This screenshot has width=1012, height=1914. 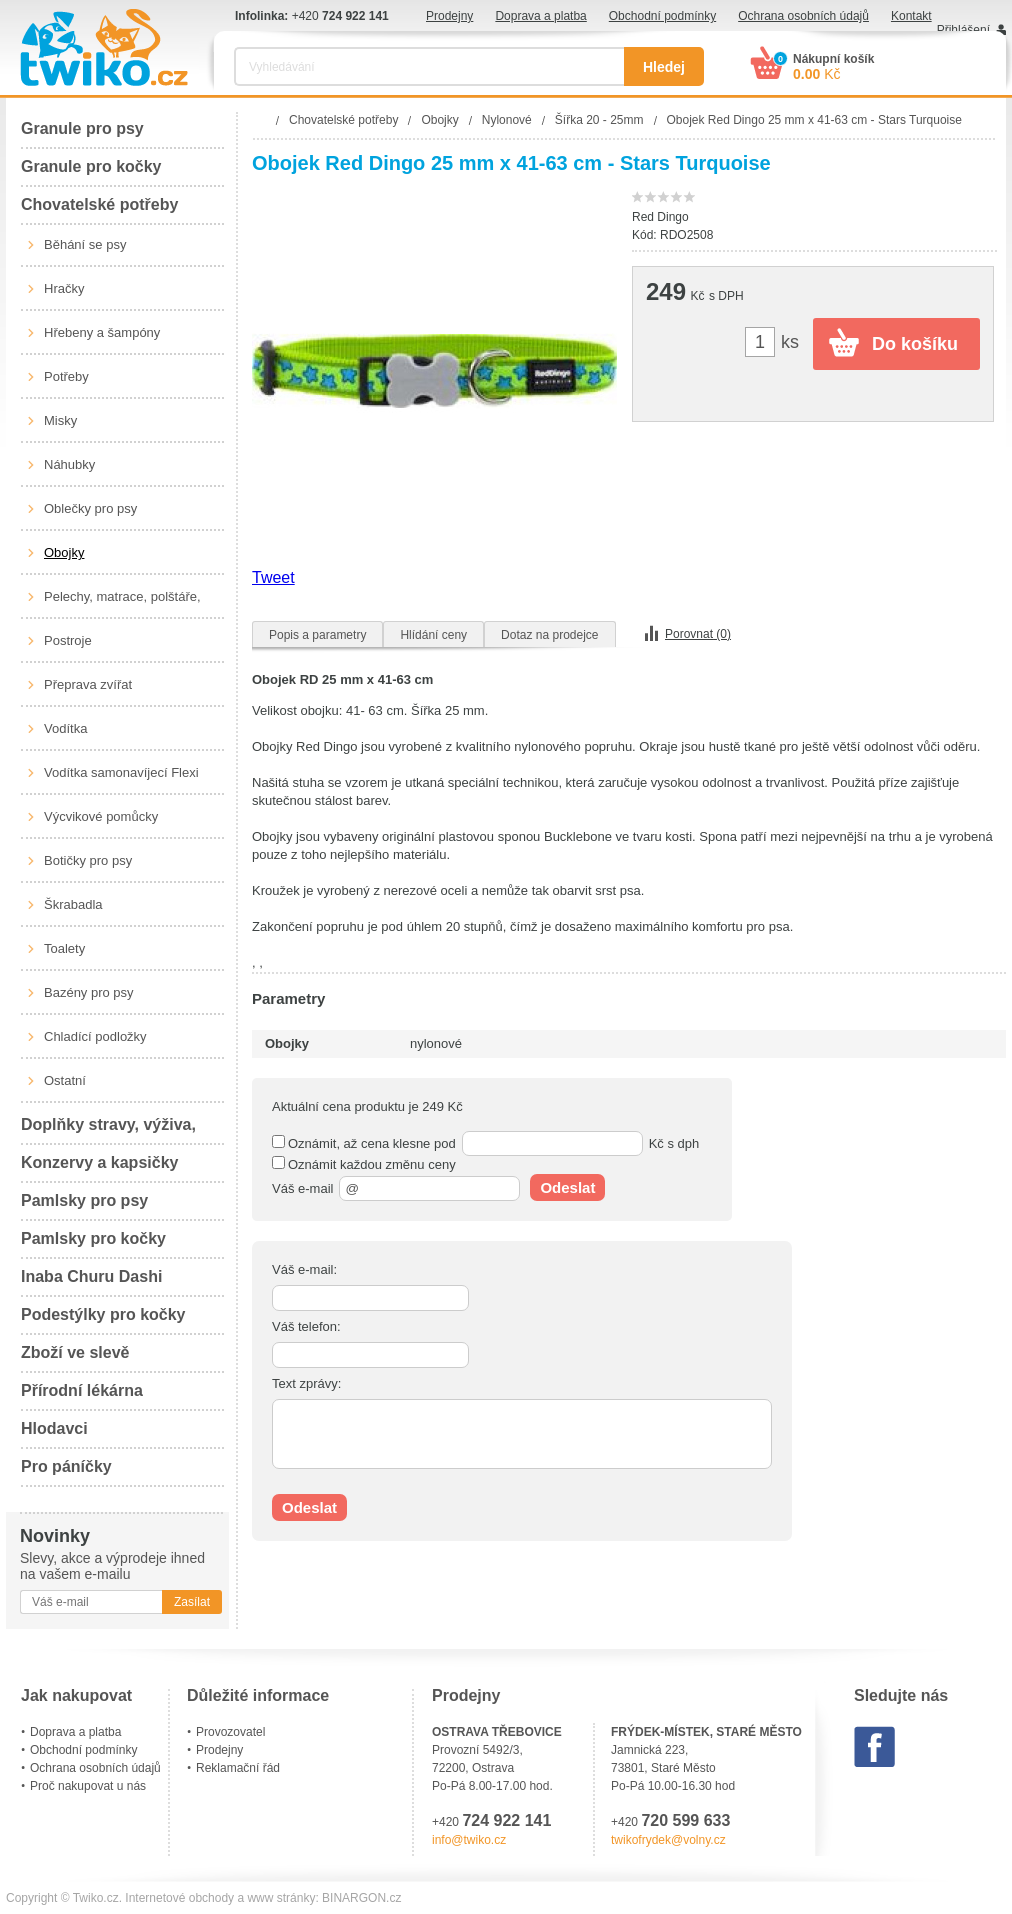 I want to click on Porovnat, so click(x=698, y=634).